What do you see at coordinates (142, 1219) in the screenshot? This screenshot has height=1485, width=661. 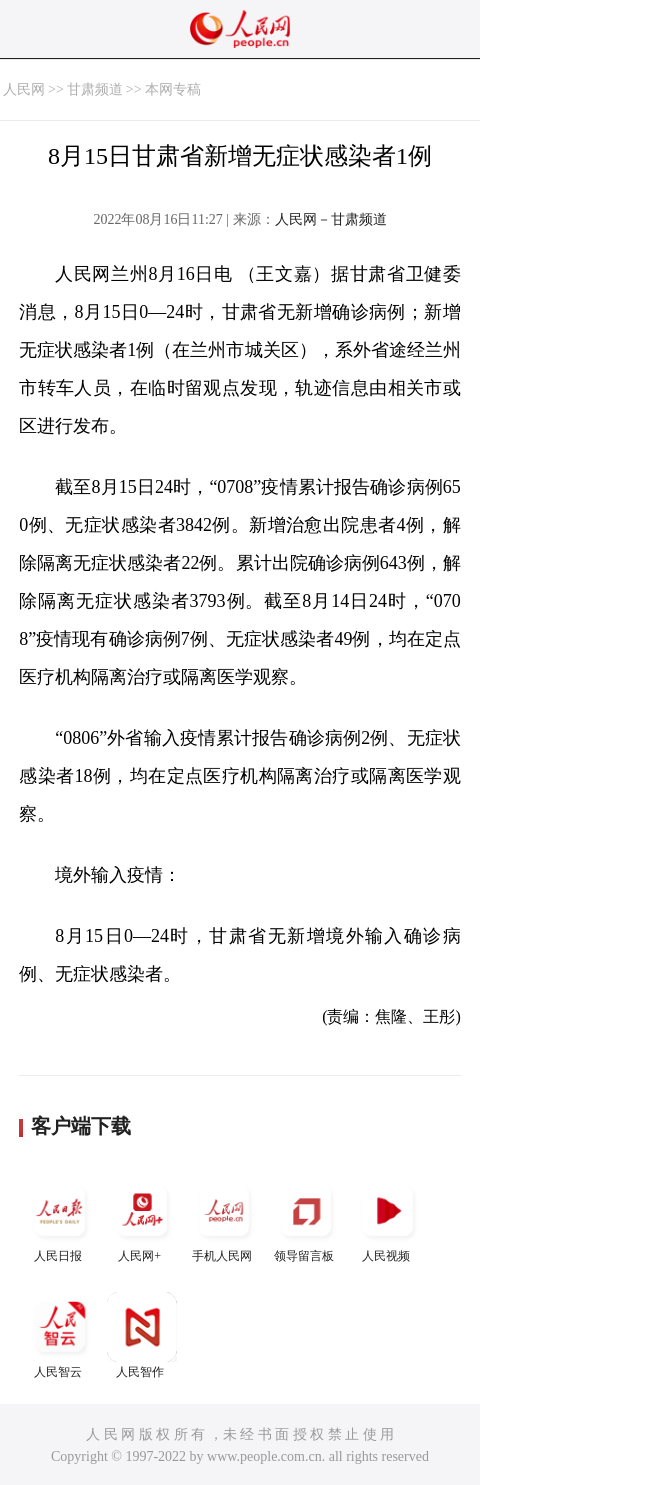 I see `人民网+` at bounding box center [142, 1219].